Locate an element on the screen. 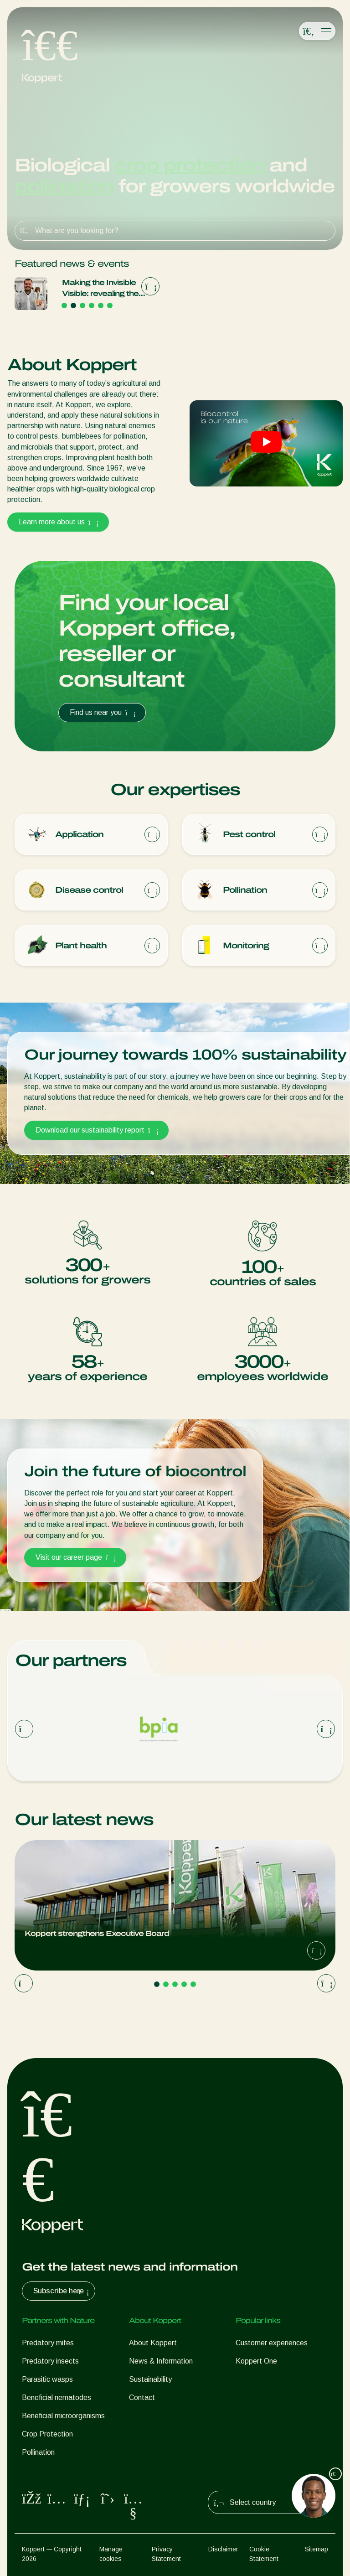  Koppert strengthens Executive Board is located at coordinates (87, 288).